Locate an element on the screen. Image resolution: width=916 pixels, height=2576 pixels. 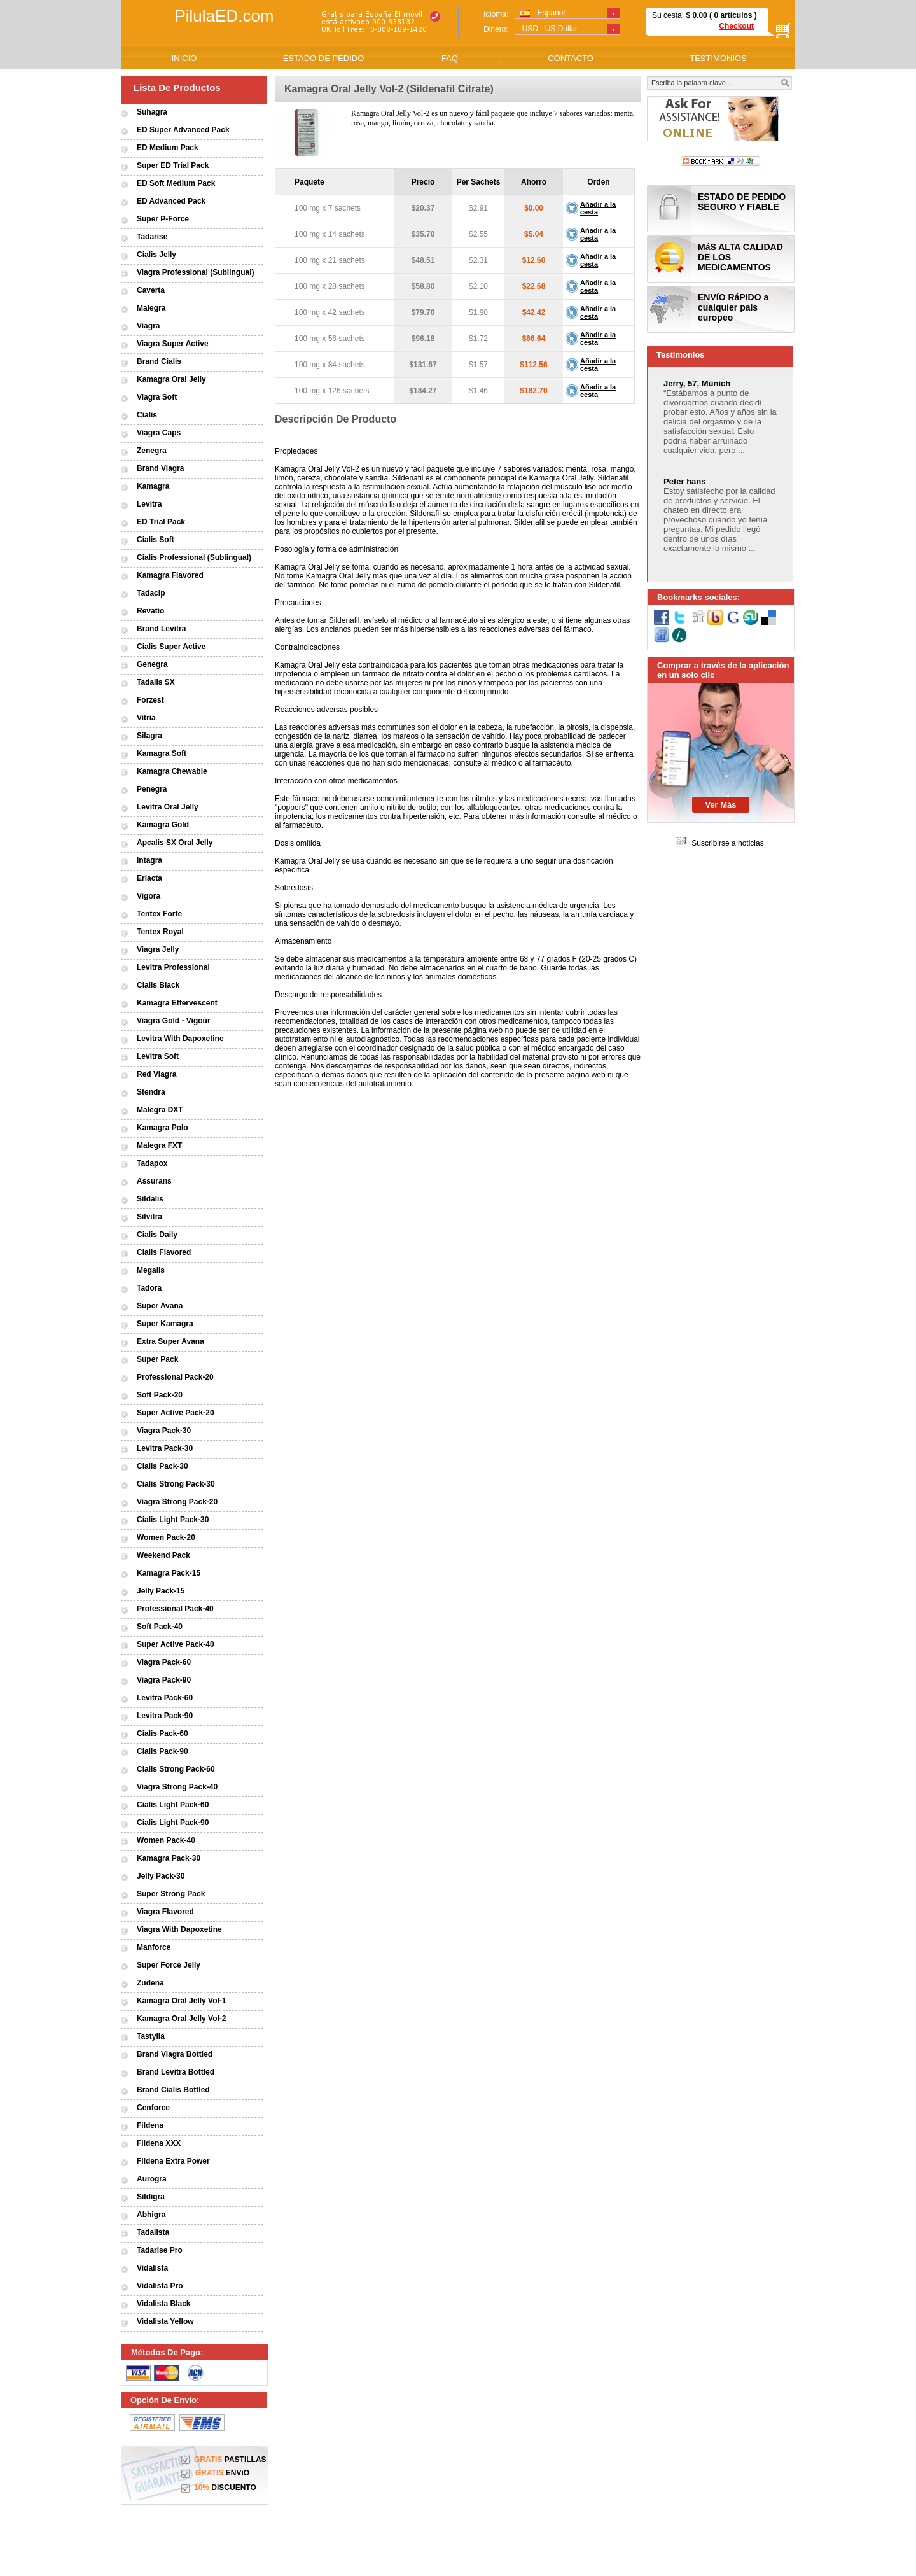
Jelly Pack-15 is located at coordinates (160, 1590).